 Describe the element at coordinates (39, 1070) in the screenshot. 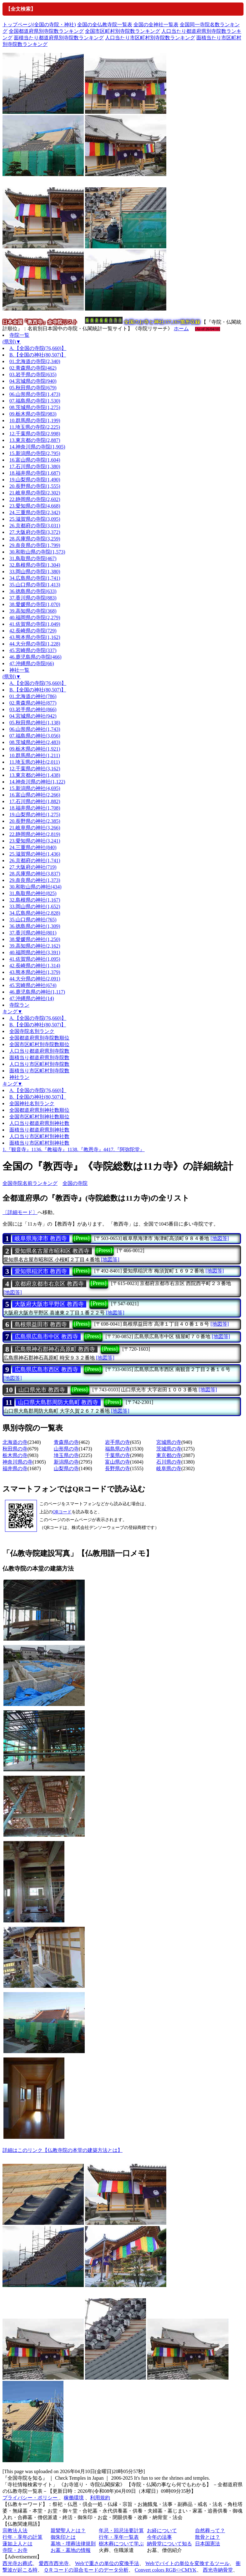

I see `面積当り市区町村別寺院数` at that location.